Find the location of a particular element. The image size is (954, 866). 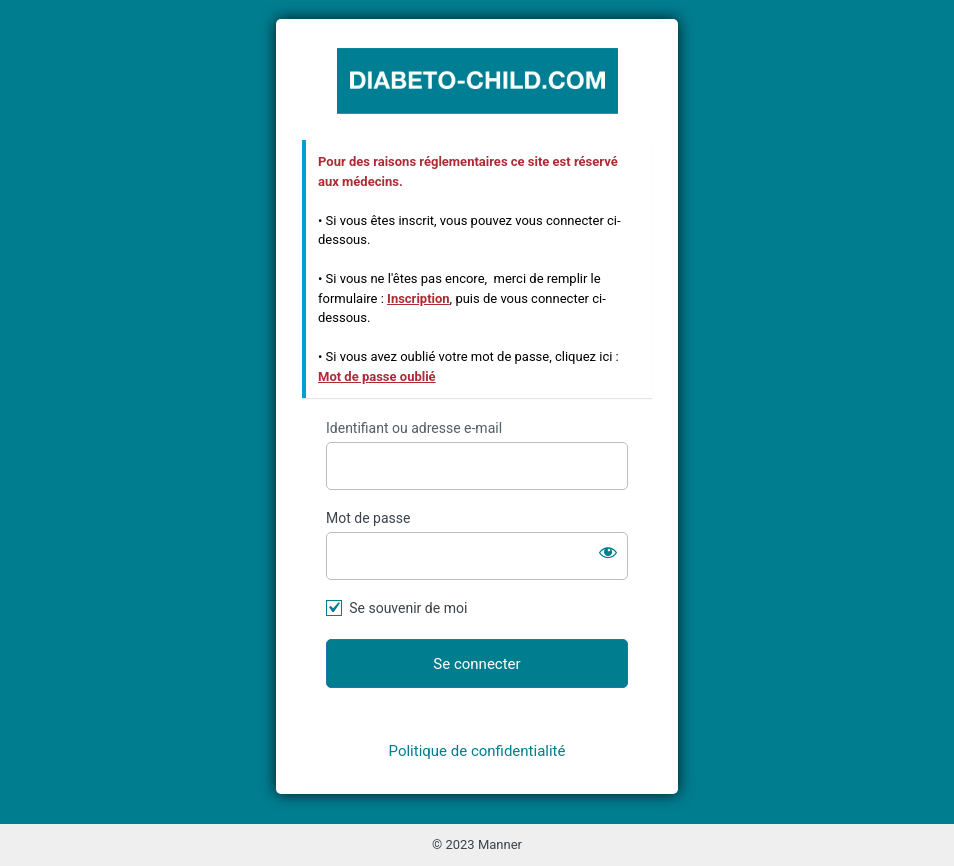

Mot de passe oublié is located at coordinates (377, 376).